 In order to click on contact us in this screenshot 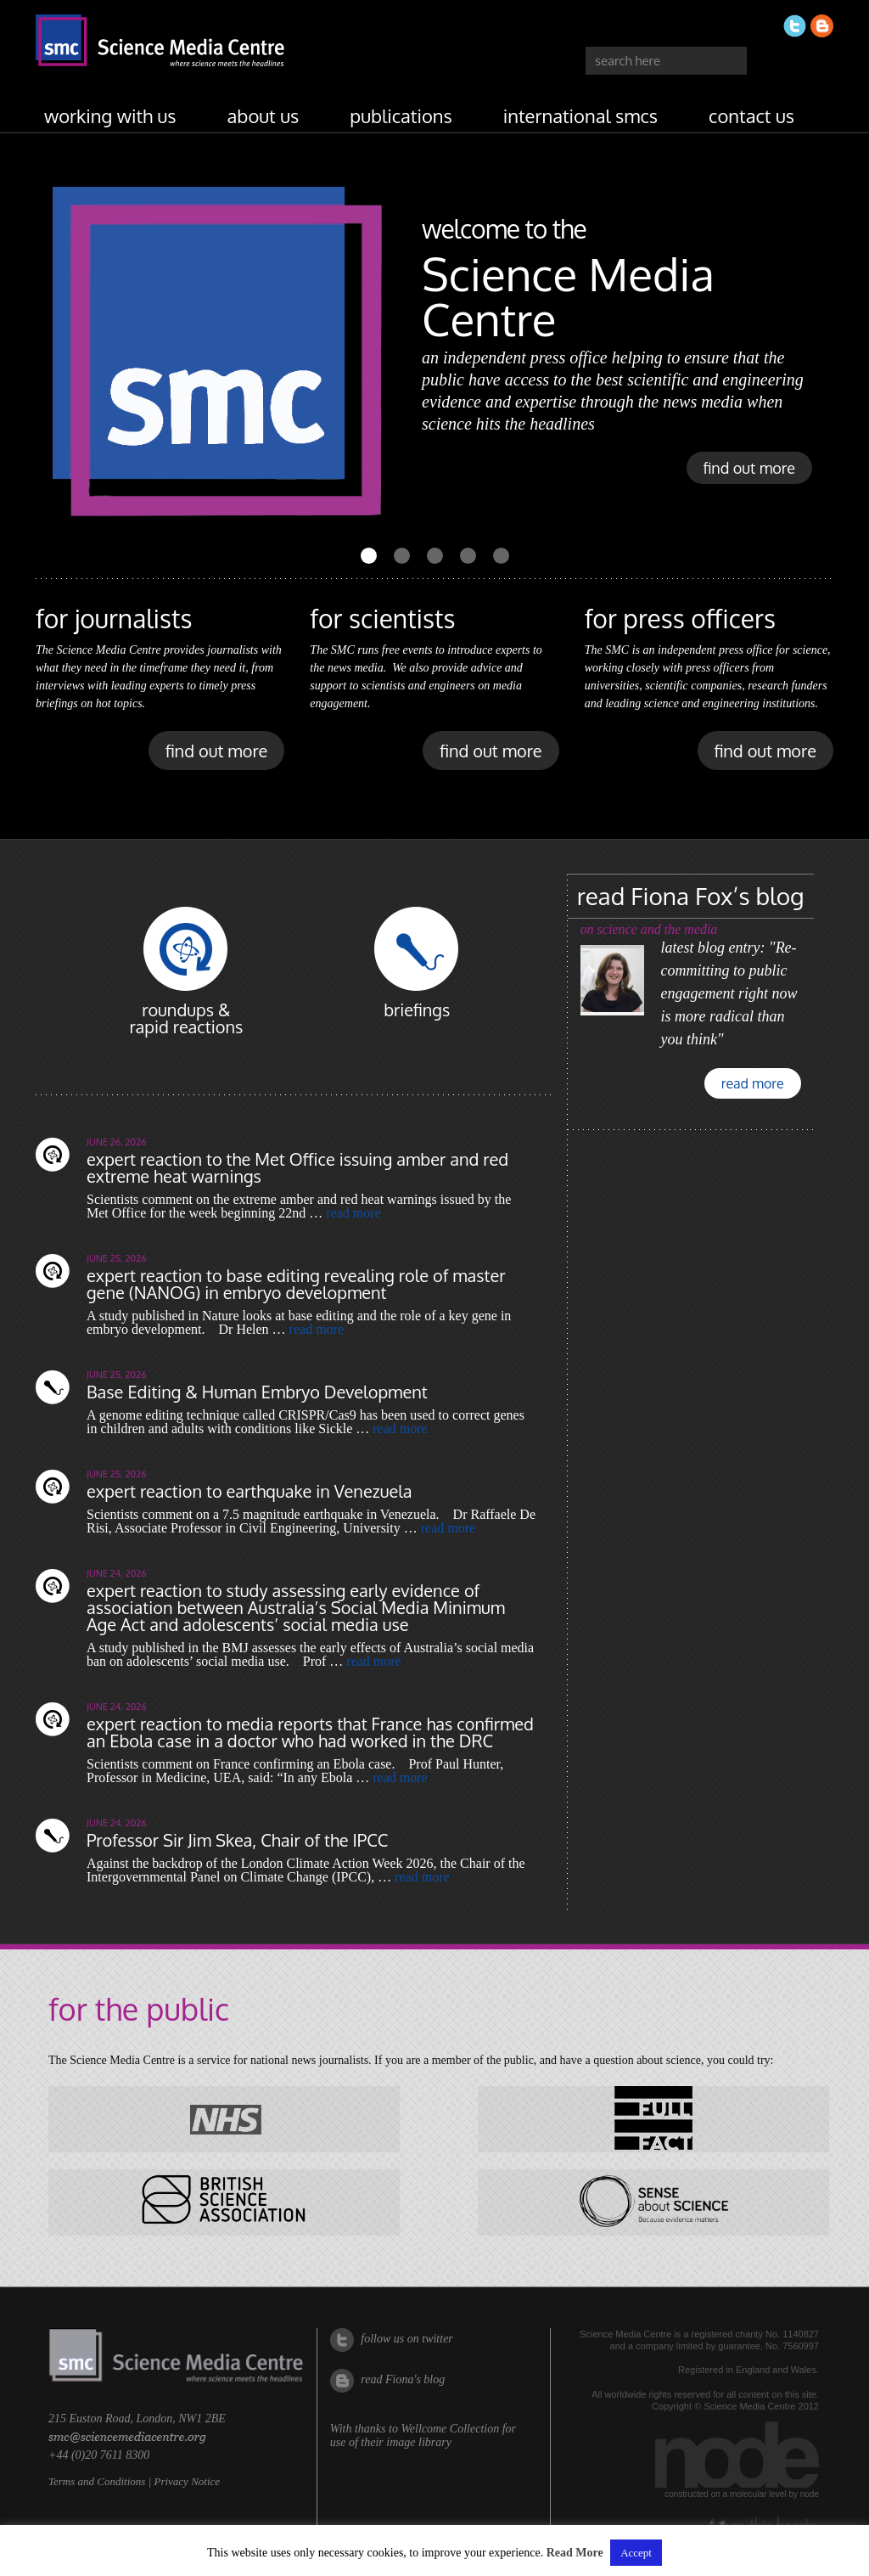, I will do `click(751, 115)`.